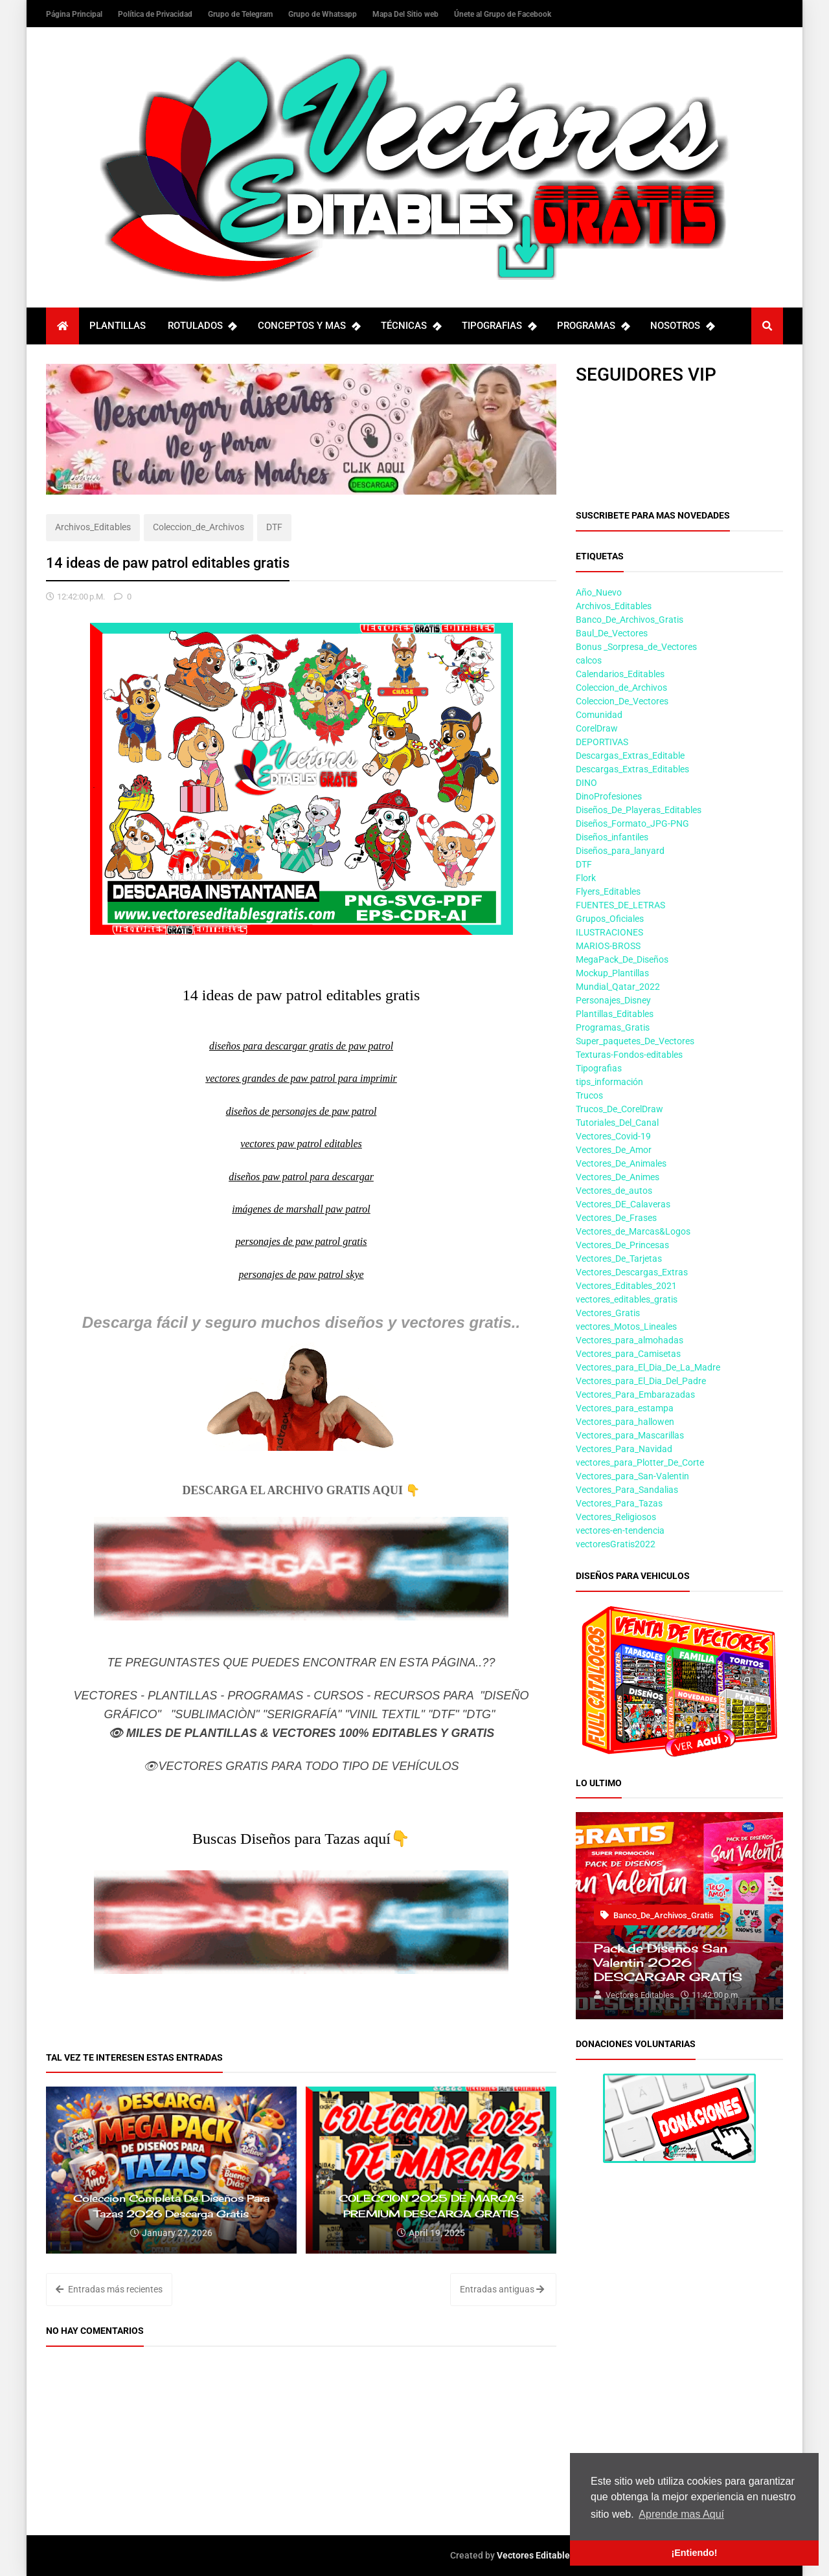 The image size is (829, 2576). What do you see at coordinates (535, 2555) in the screenshot?
I see `Vectores Editables` at bounding box center [535, 2555].